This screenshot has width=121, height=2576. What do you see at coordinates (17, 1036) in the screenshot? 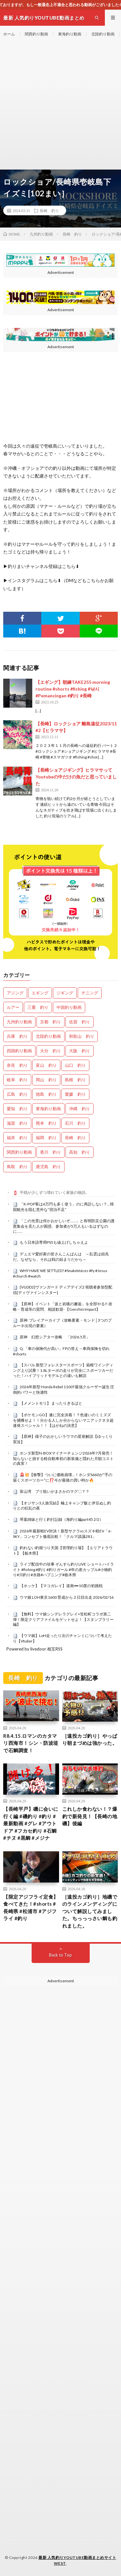
I see `兵庫 釣り [兵庫 釣り (628個の項目)]` at bounding box center [17, 1036].